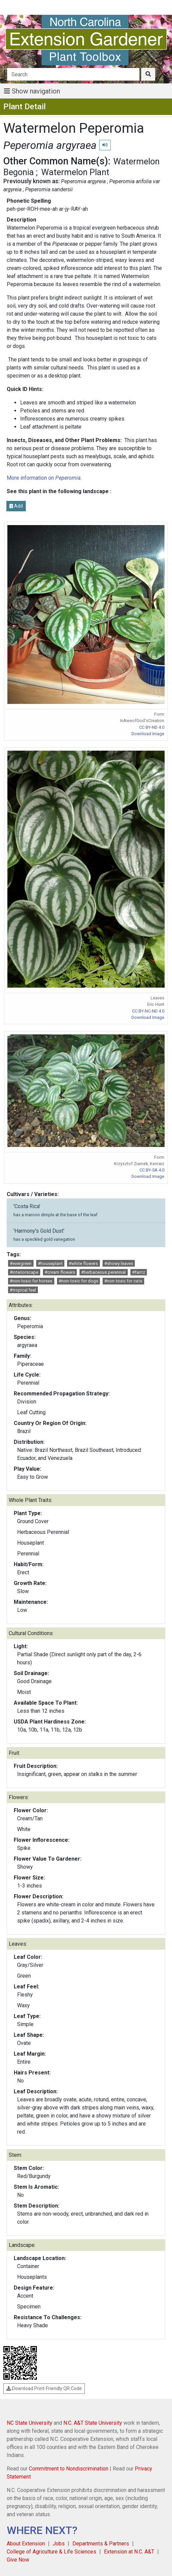 This screenshot has height=2576, width=172. What do you see at coordinates (138, 1272) in the screenshot?
I see `#fantz` at bounding box center [138, 1272].